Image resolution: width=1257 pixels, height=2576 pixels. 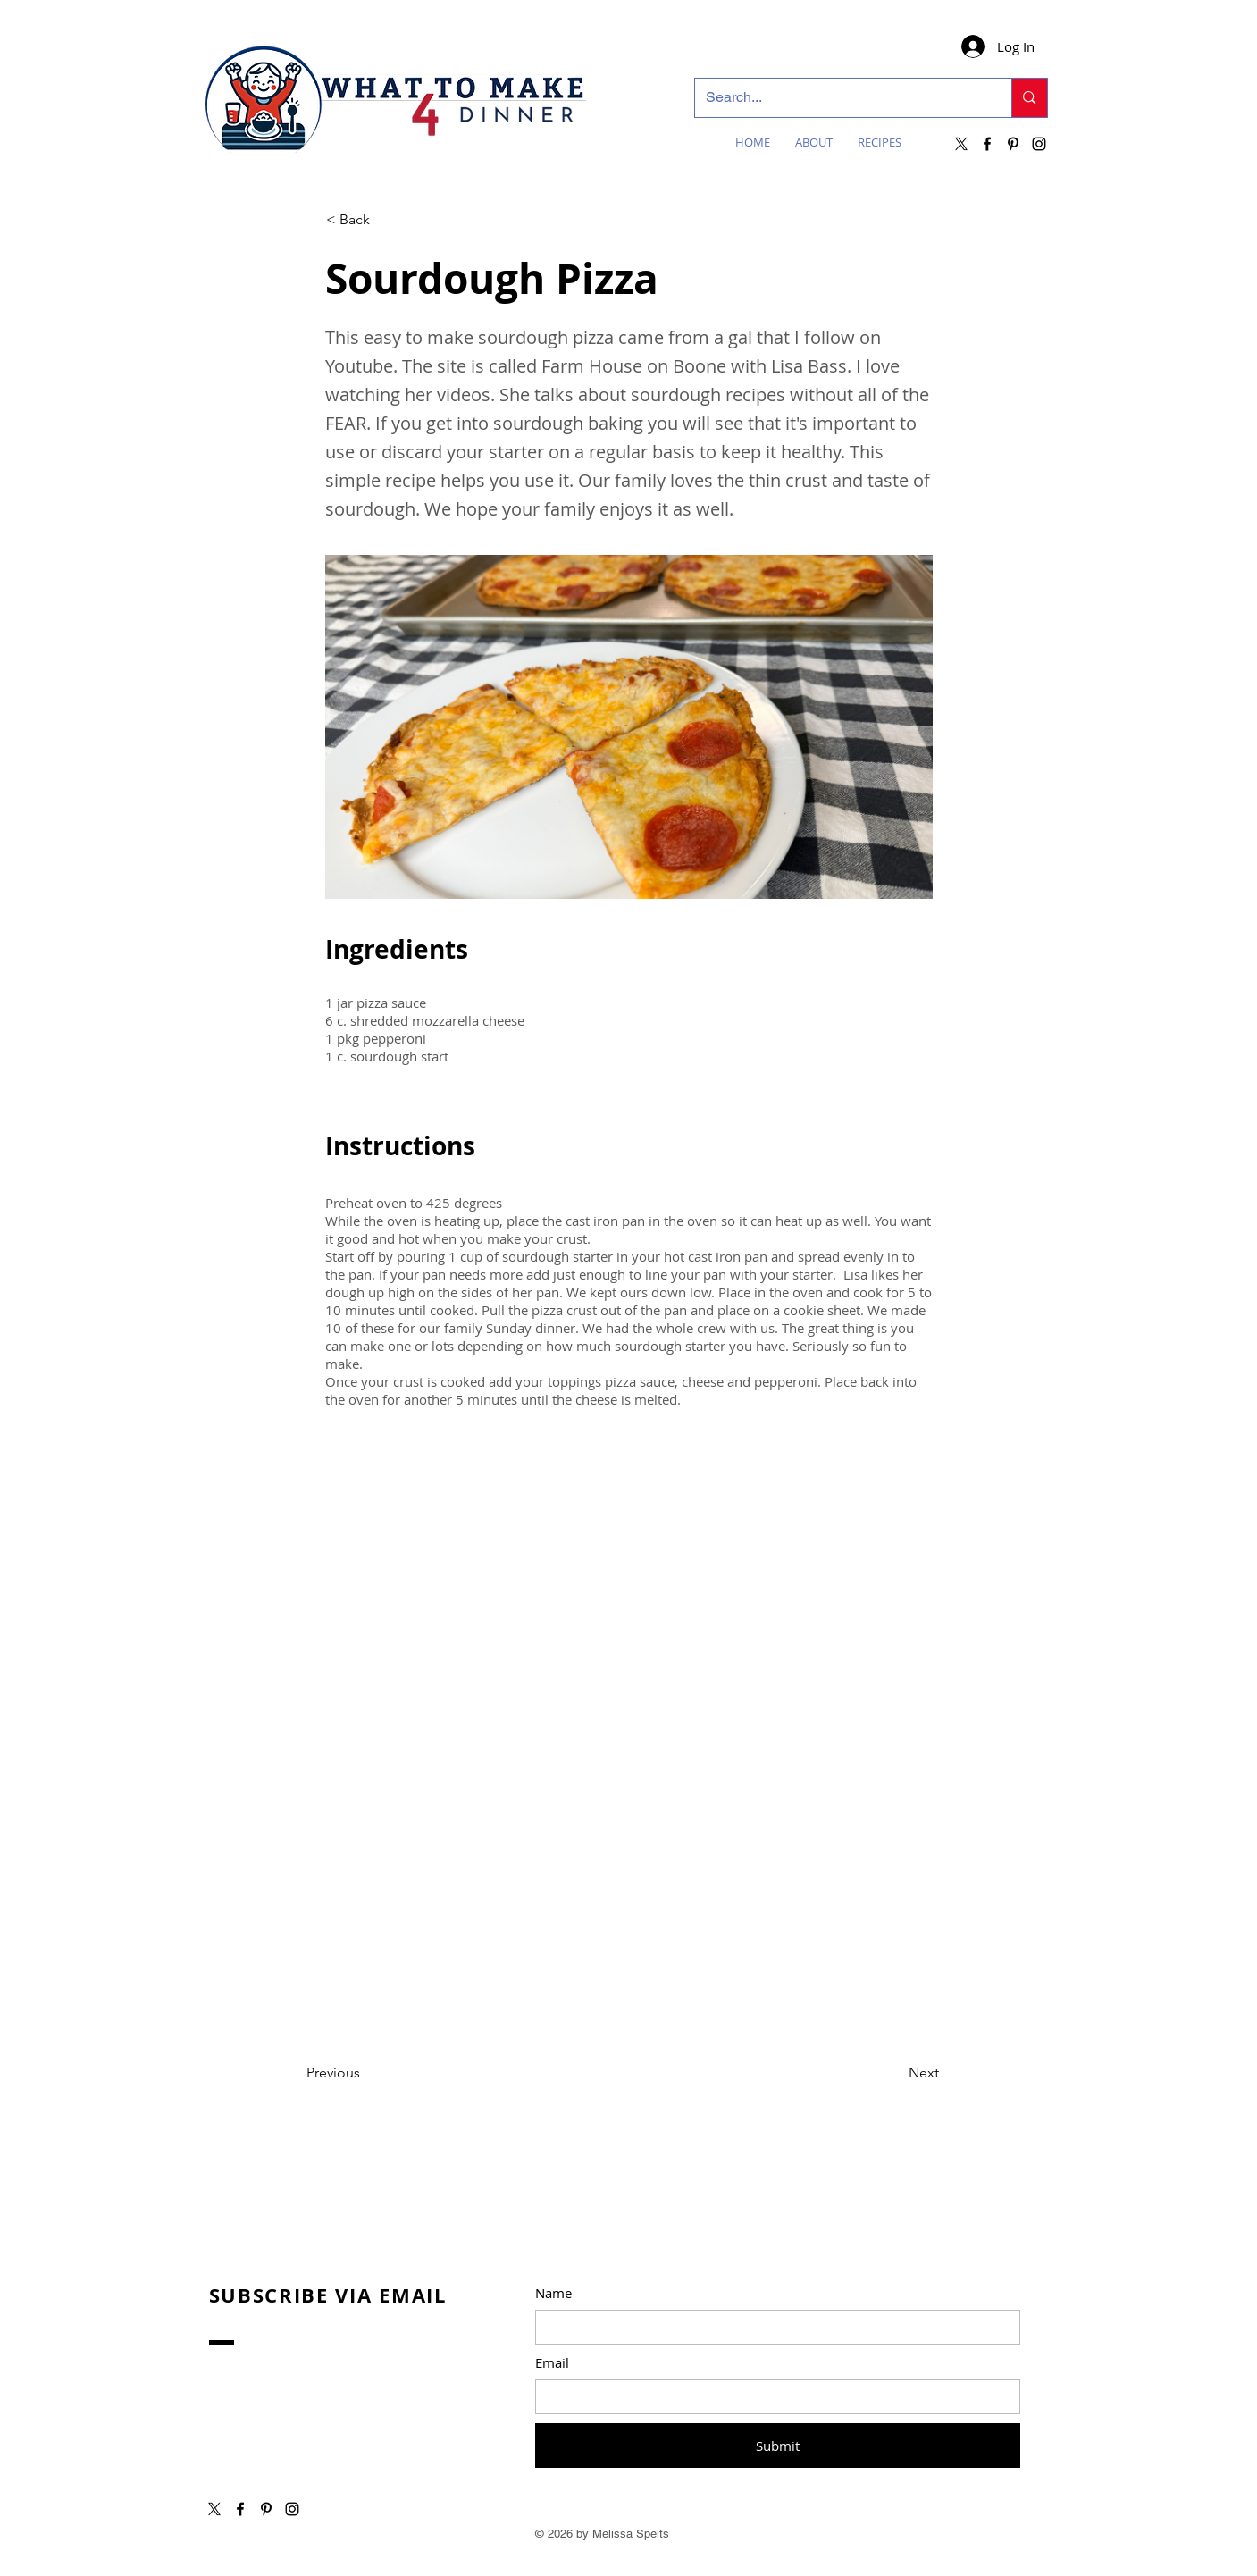 I want to click on Email, so click(x=552, y=2362).